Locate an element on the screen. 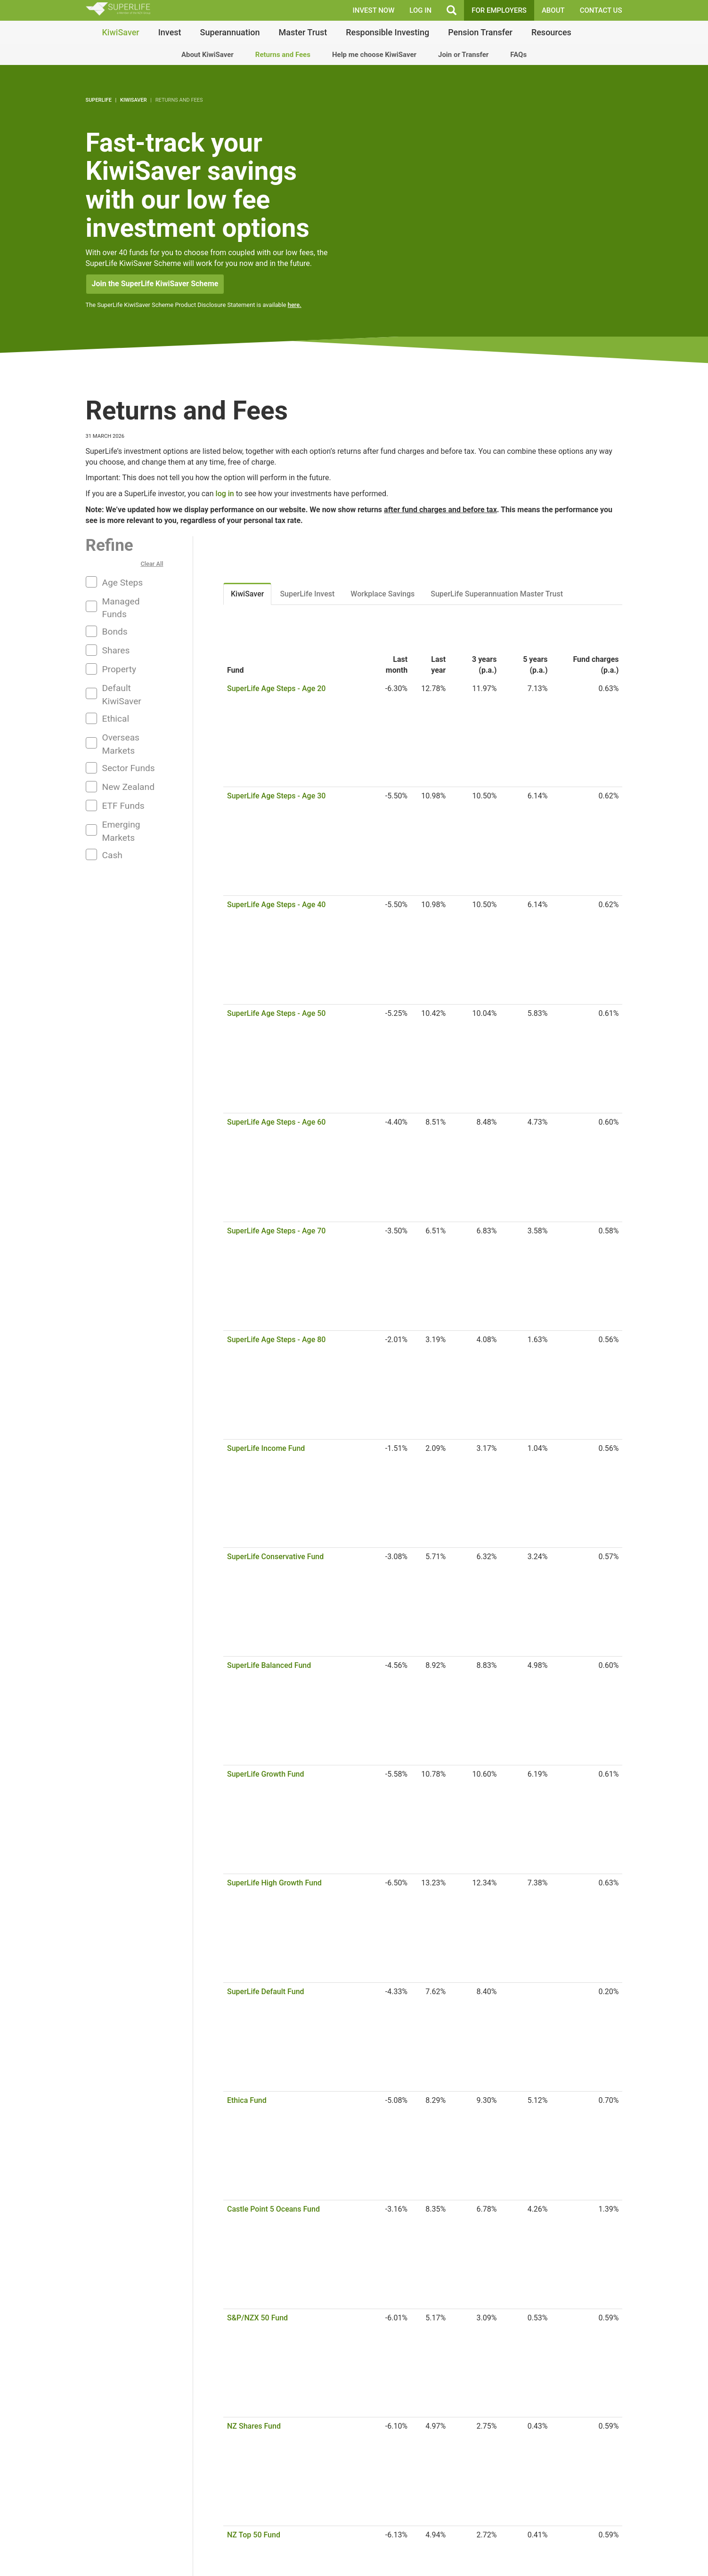  SuperLife Balanced Fund is located at coordinates (269, 857).